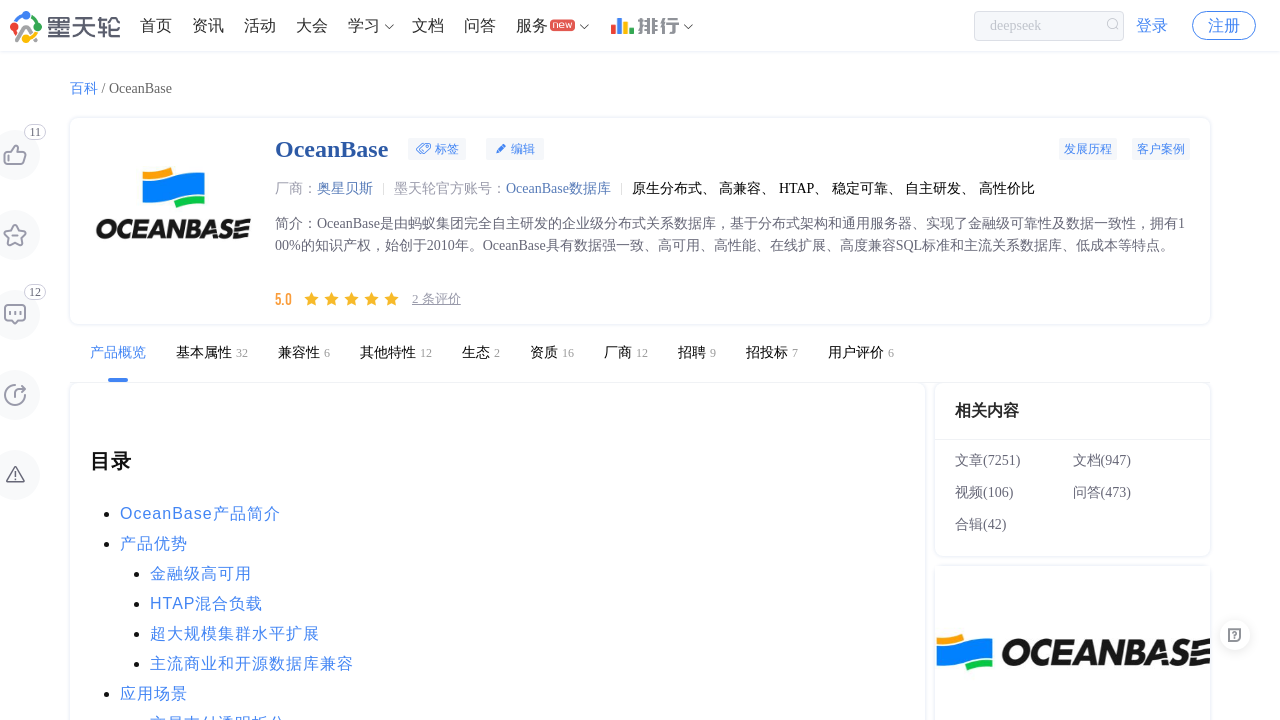 This screenshot has width=1280, height=720. What do you see at coordinates (206, 603) in the screenshot?
I see `HTAP混合负载` at bounding box center [206, 603].